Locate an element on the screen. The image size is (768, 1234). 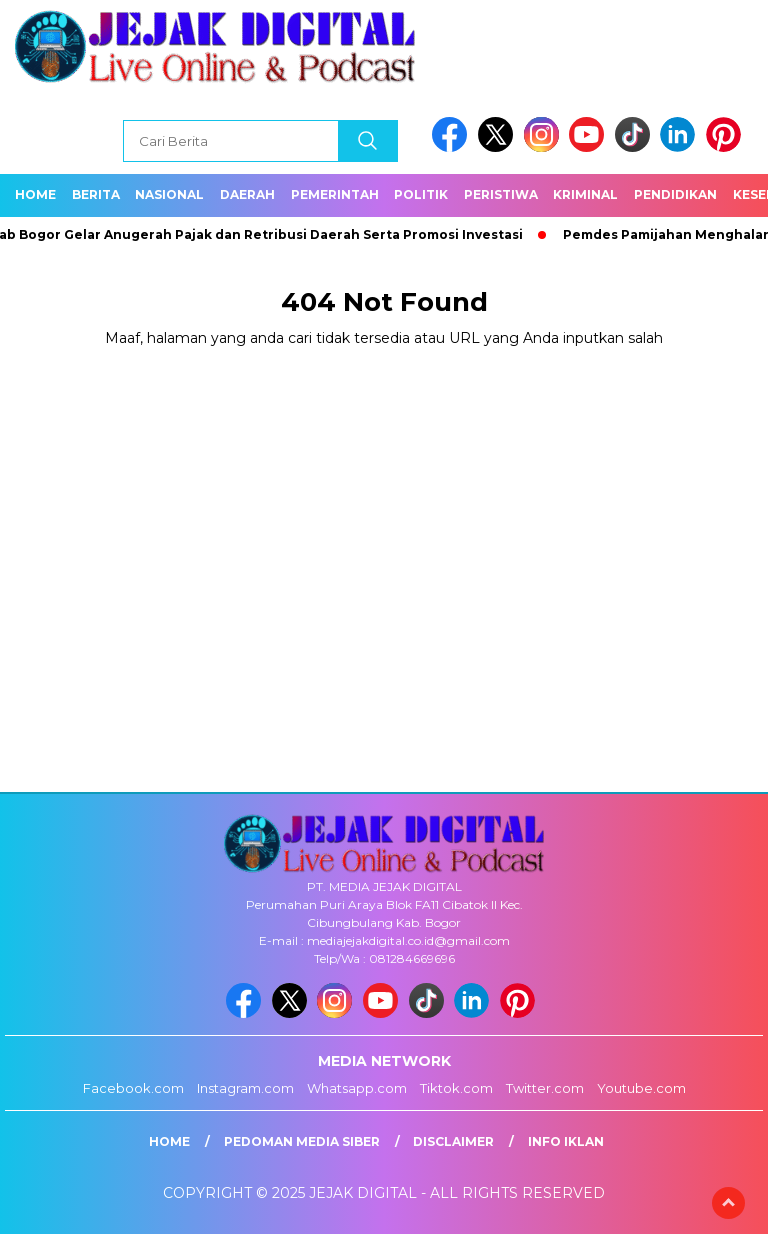
Pemerintah is located at coordinates (335, 194).